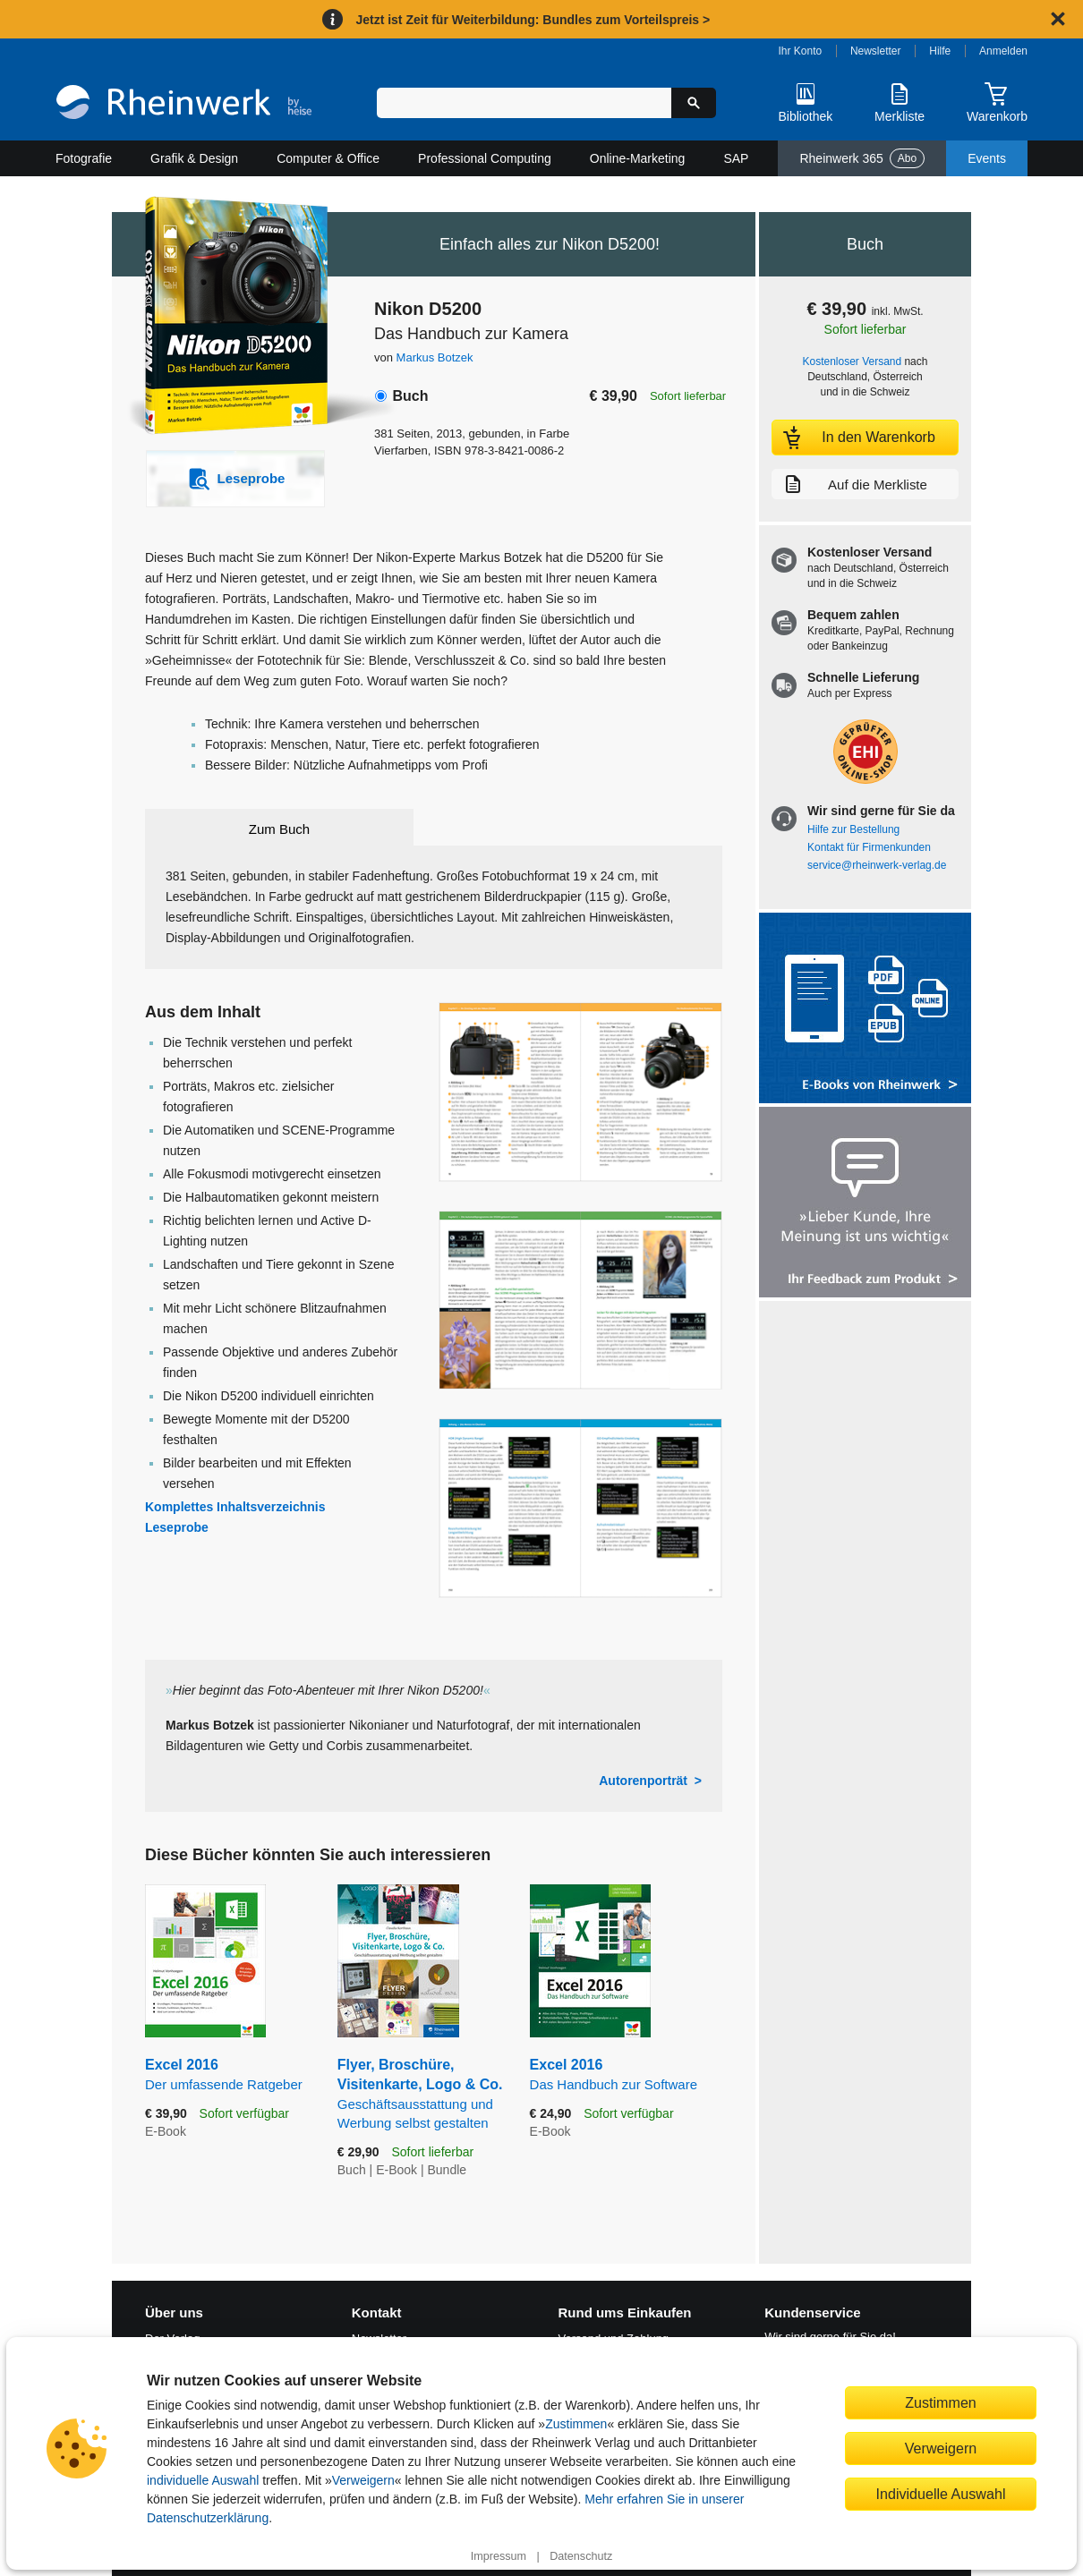 The width and height of the screenshot is (1083, 2576). I want to click on Leseprobe, so click(177, 1527).